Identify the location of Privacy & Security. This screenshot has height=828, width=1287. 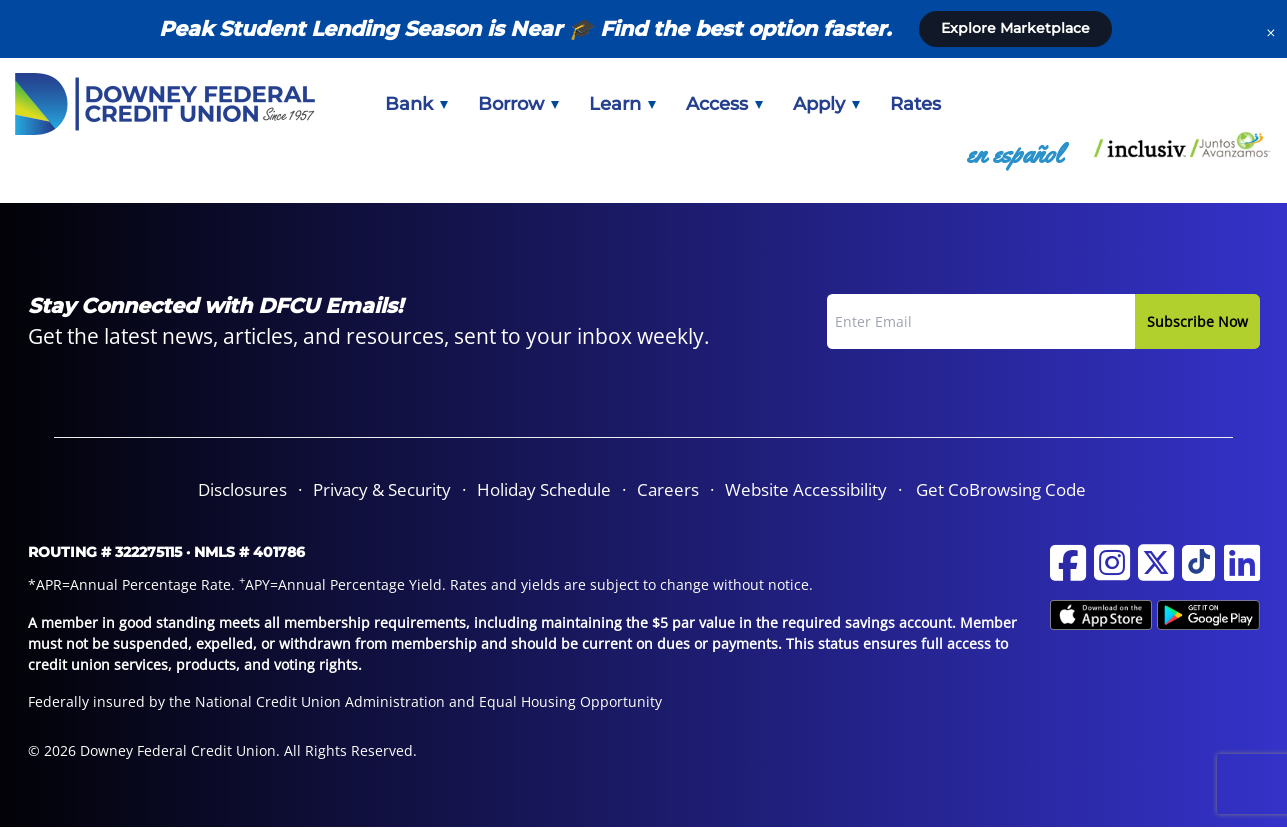
(382, 489).